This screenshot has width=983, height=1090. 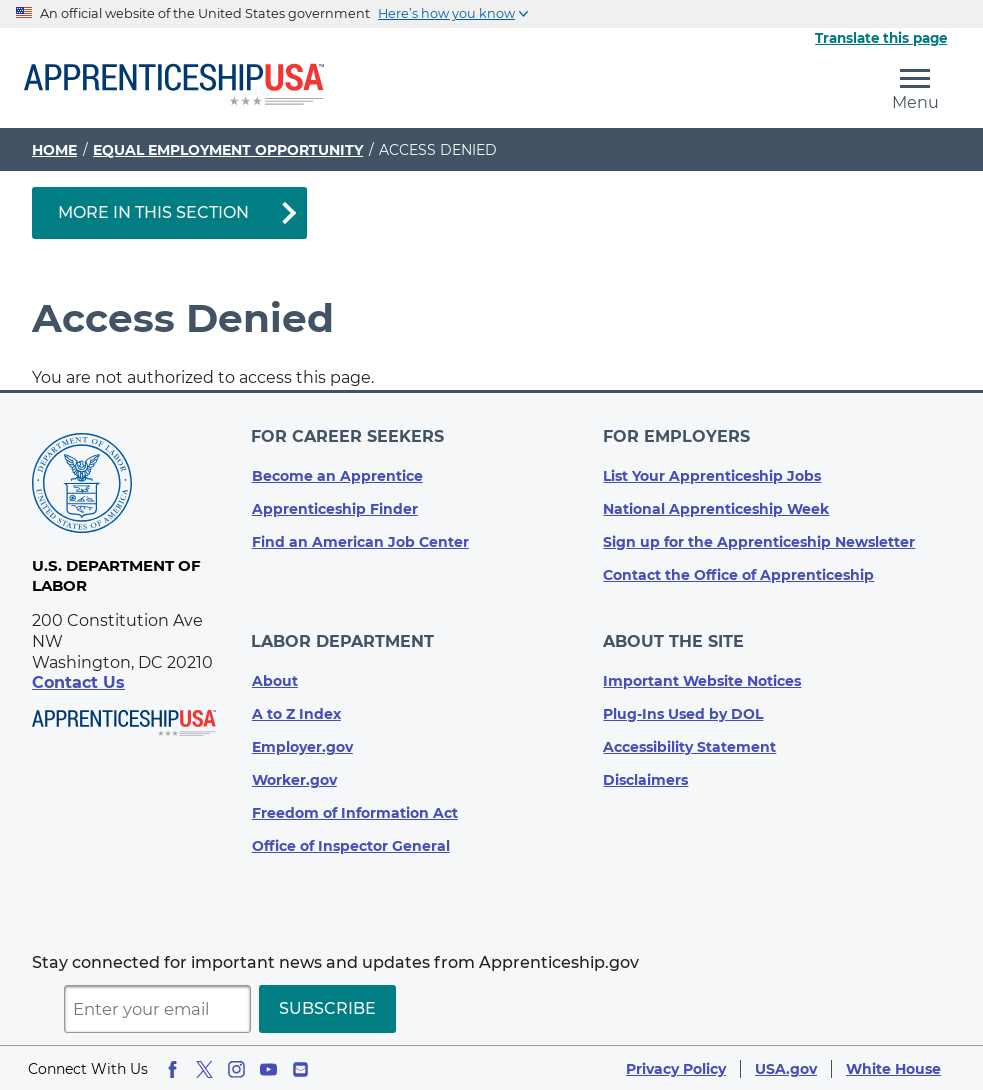 What do you see at coordinates (360, 541) in the screenshot?
I see `Find an American Job Center` at bounding box center [360, 541].